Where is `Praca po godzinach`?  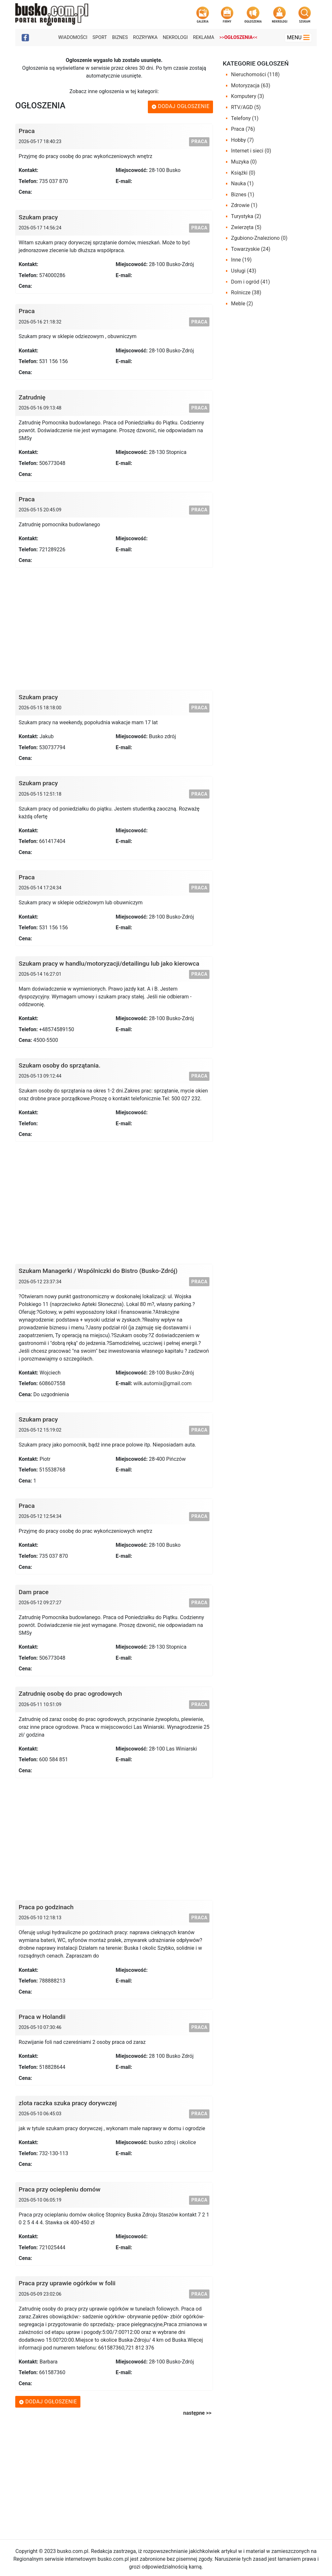 Praca po godzinach is located at coordinates (46, 1907).